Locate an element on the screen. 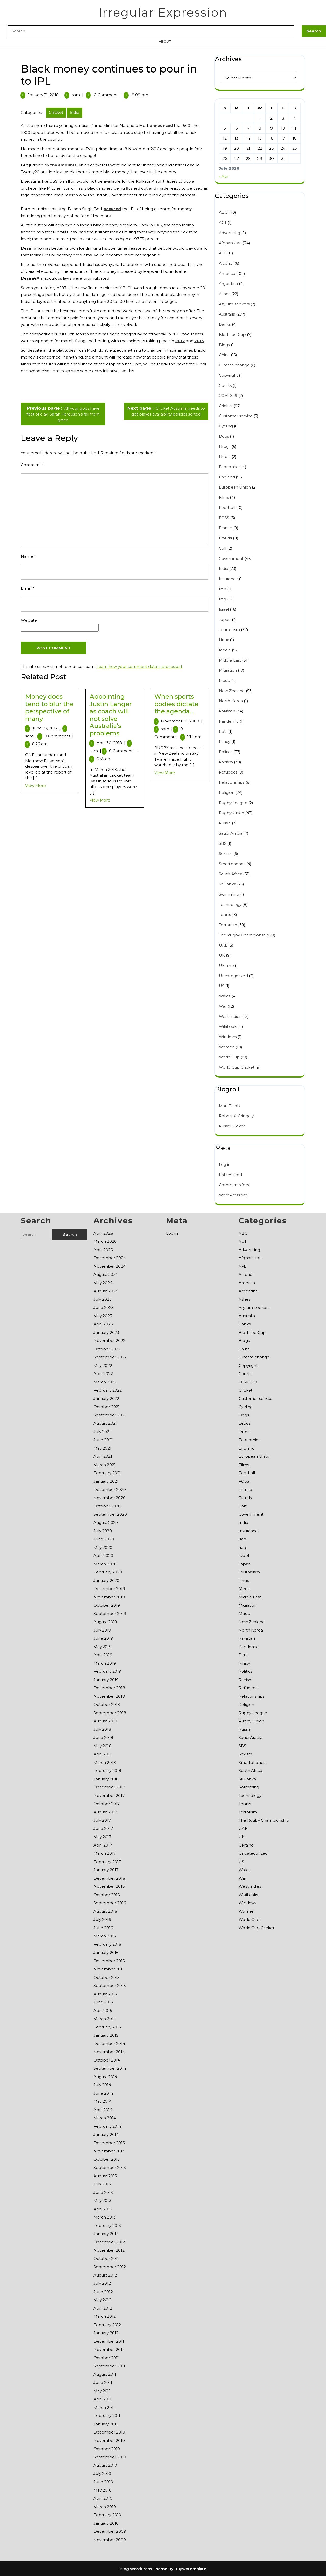 The height and width of the screenshot is (2576, 326). Australia is located at coordinates (227, 314).